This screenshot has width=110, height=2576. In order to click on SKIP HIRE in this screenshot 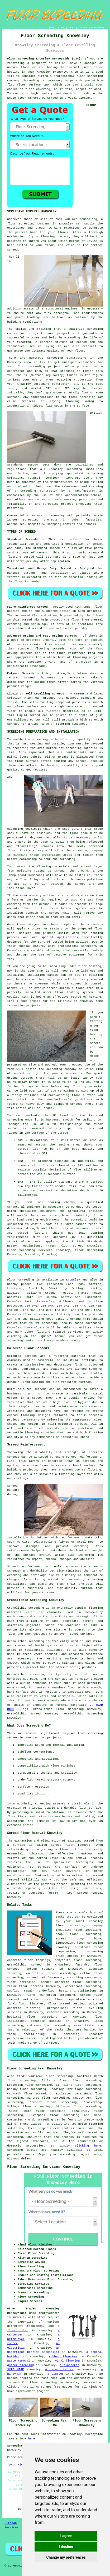, I will do `click(15, 2369)`.